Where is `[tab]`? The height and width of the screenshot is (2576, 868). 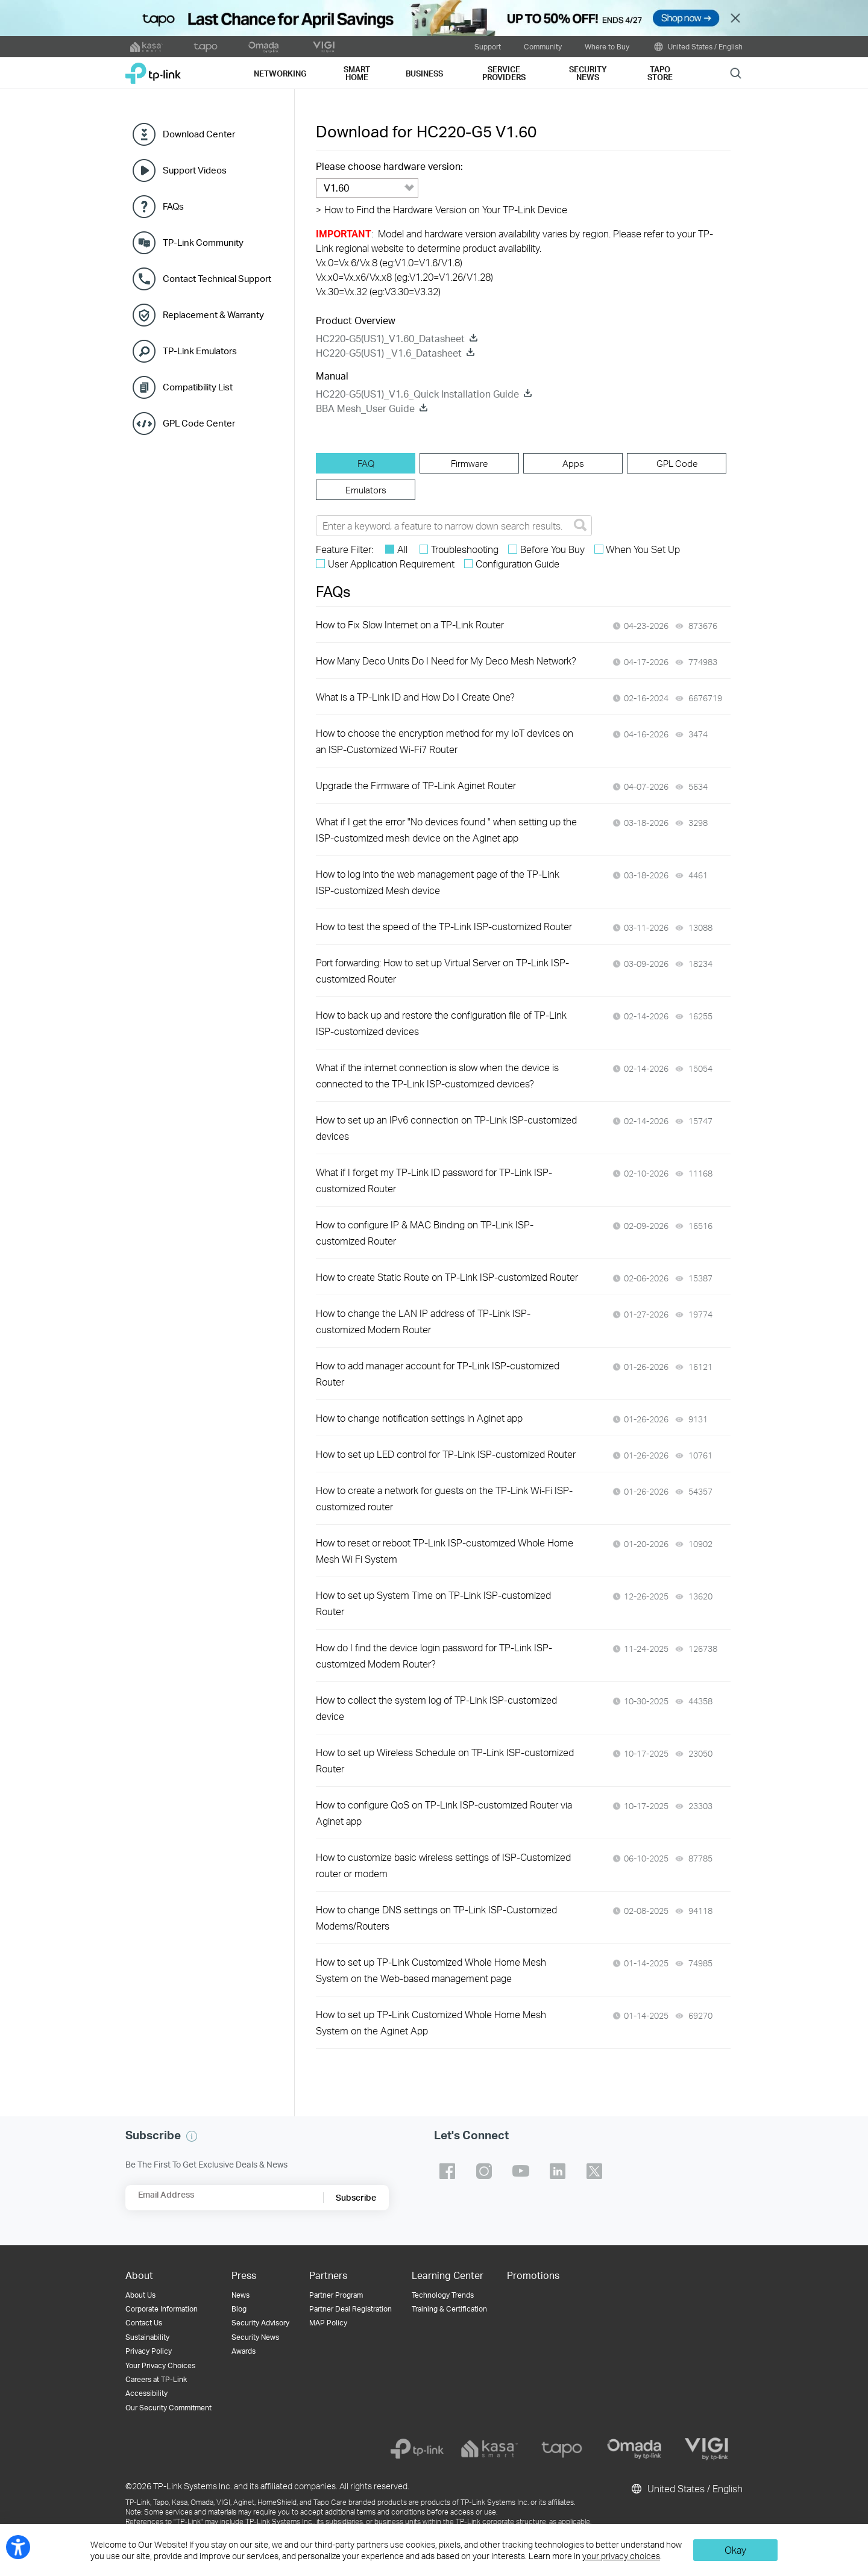
[tab] is located at coordinates (365, 463).